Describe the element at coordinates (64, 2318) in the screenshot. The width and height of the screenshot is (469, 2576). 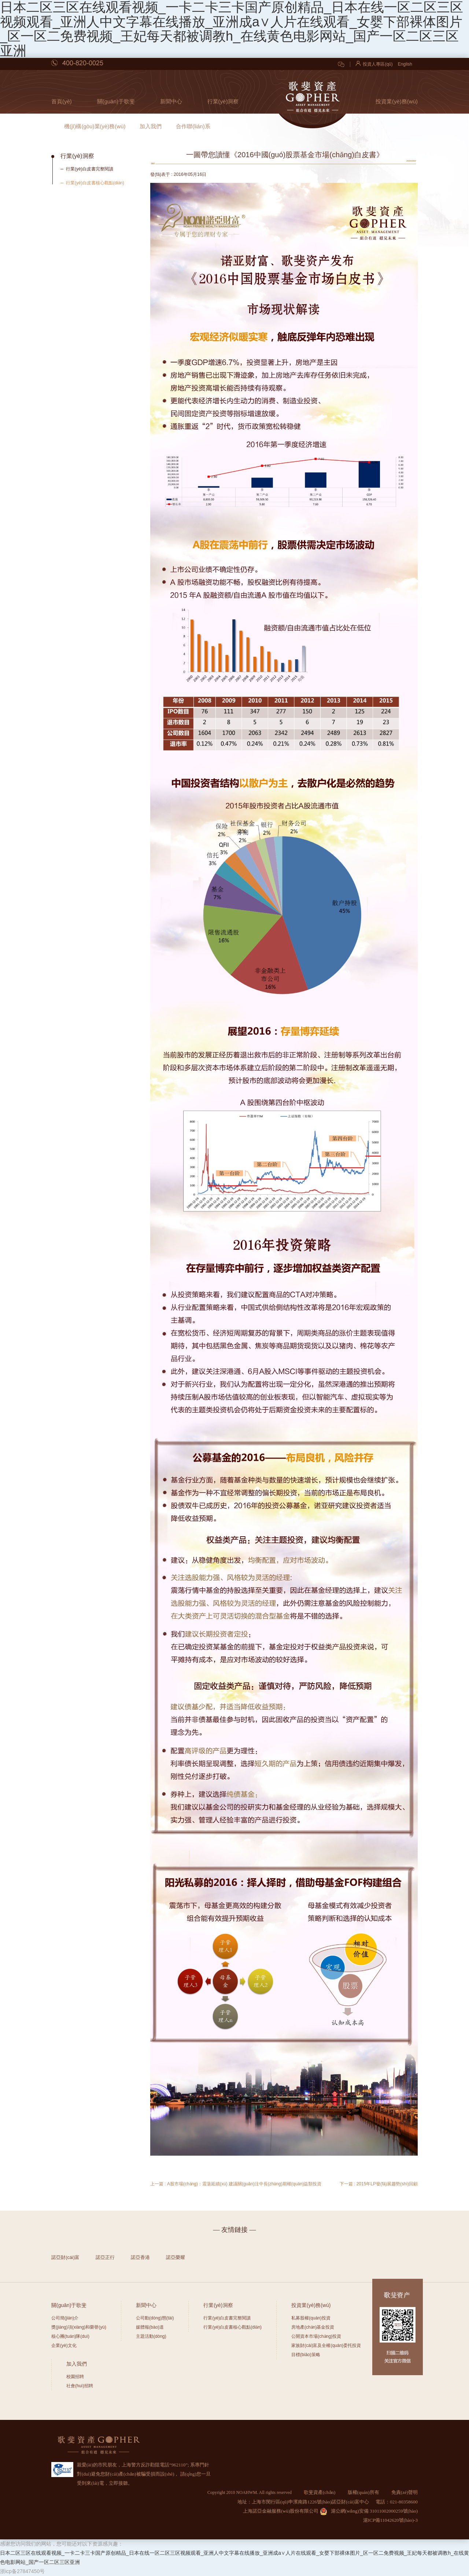
I see `公司簡(jiǎn)介` at that location.